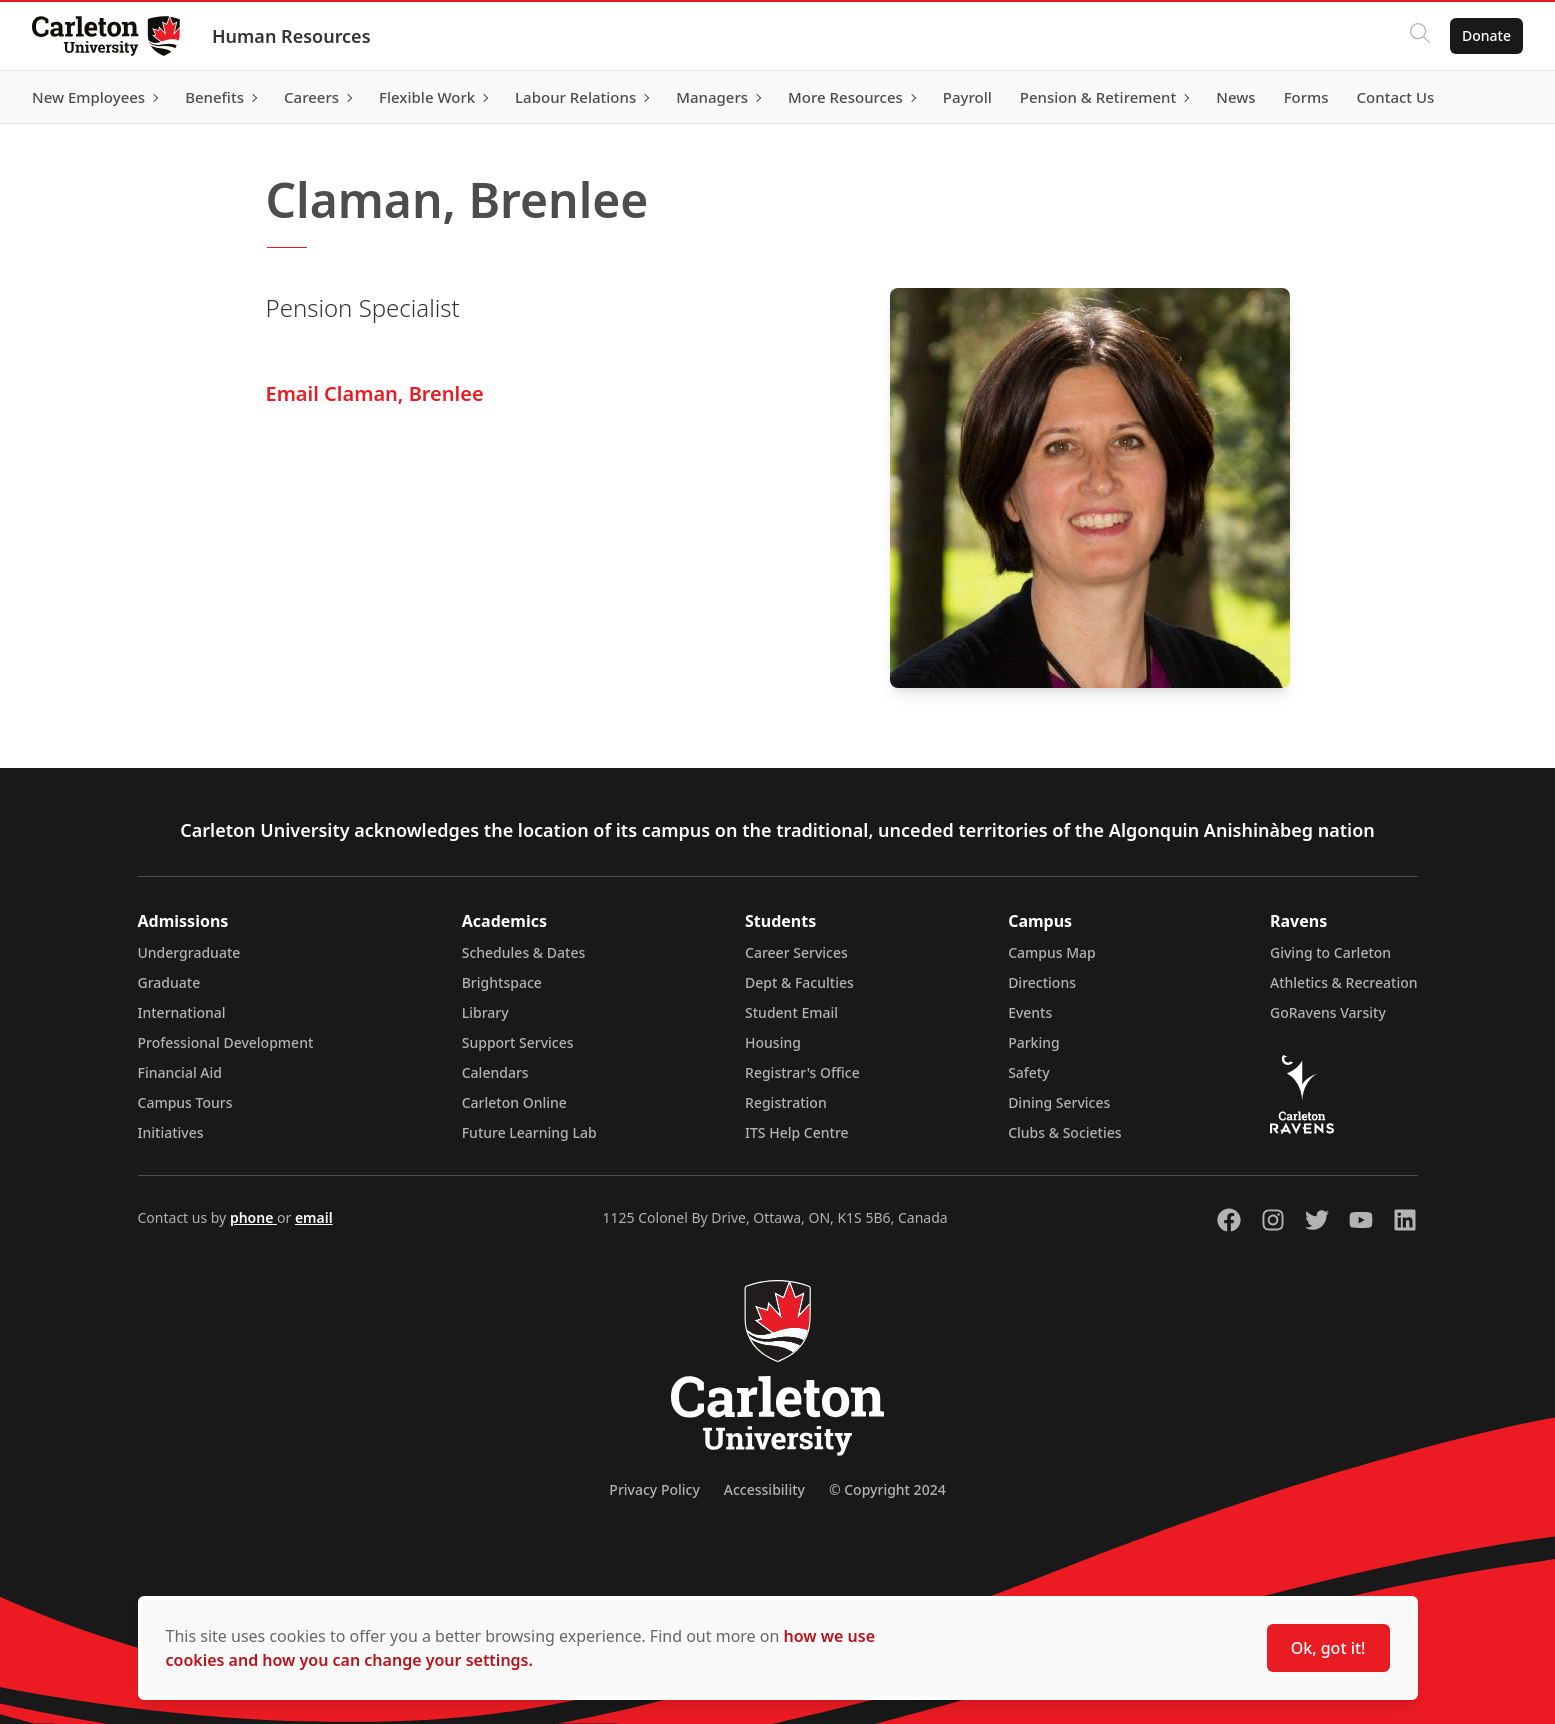 This screenshot has width=1555, height=1724. I want to click on Giving to Carleton, so click(1330, 952).